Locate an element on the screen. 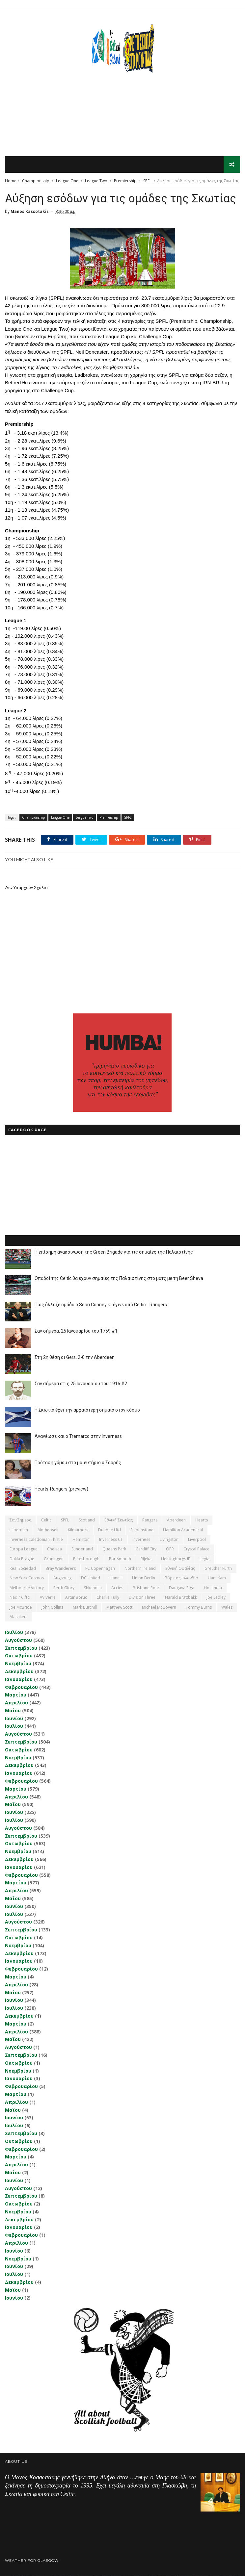 This screenshot has height=2576, width=245. Hamilton Academical is located at coordinates (183, 1530).